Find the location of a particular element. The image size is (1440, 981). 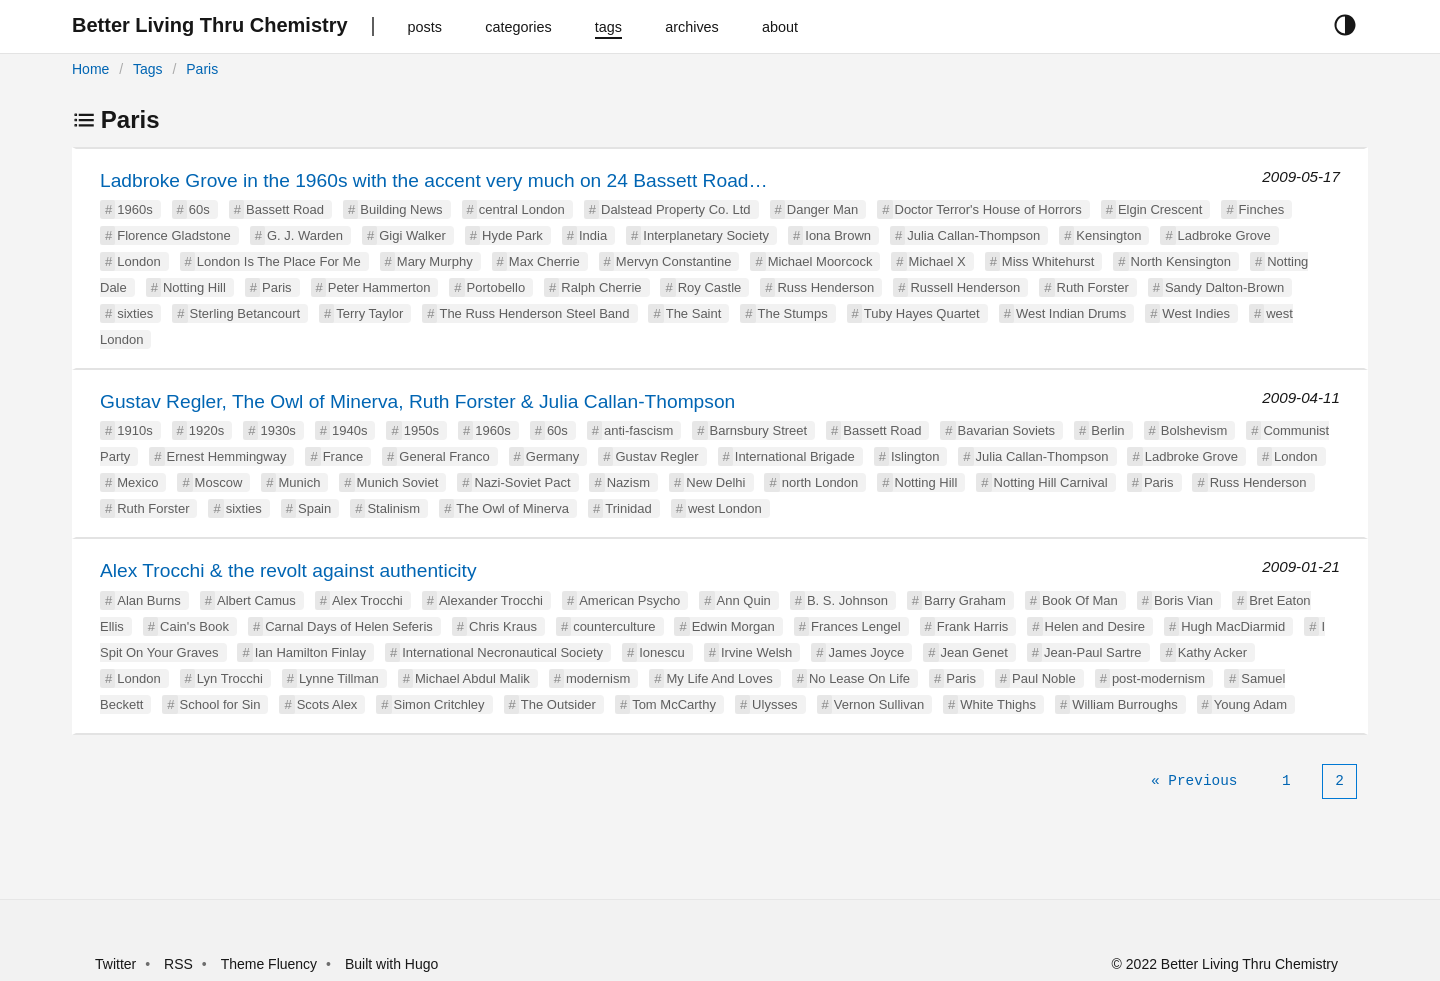

Mexico is located at coordinates (137, 482).